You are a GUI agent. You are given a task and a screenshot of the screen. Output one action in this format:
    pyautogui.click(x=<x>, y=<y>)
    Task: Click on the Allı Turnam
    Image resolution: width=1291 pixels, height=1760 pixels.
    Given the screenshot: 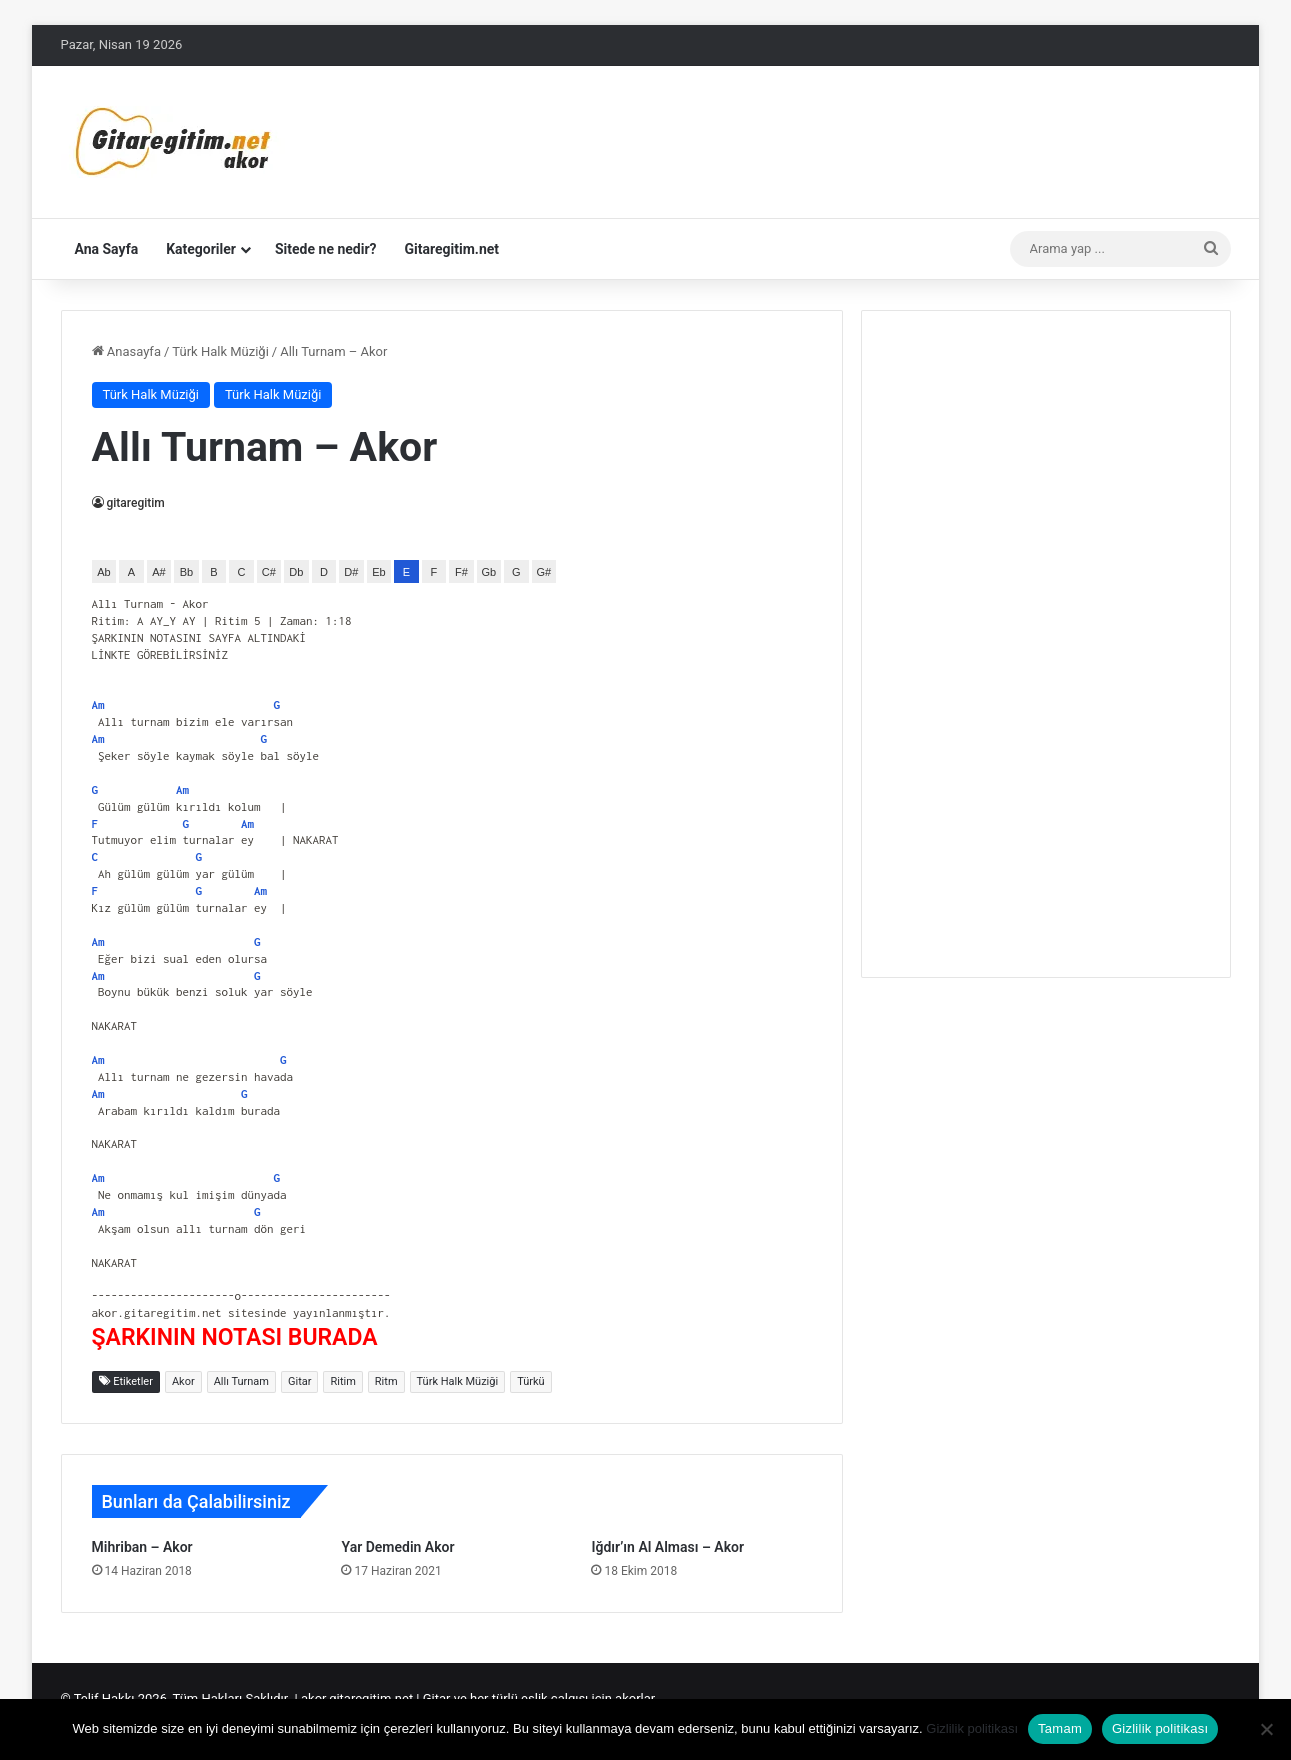 What is the action you would take?
    pyautogui.click(x=241, y=1381)
    